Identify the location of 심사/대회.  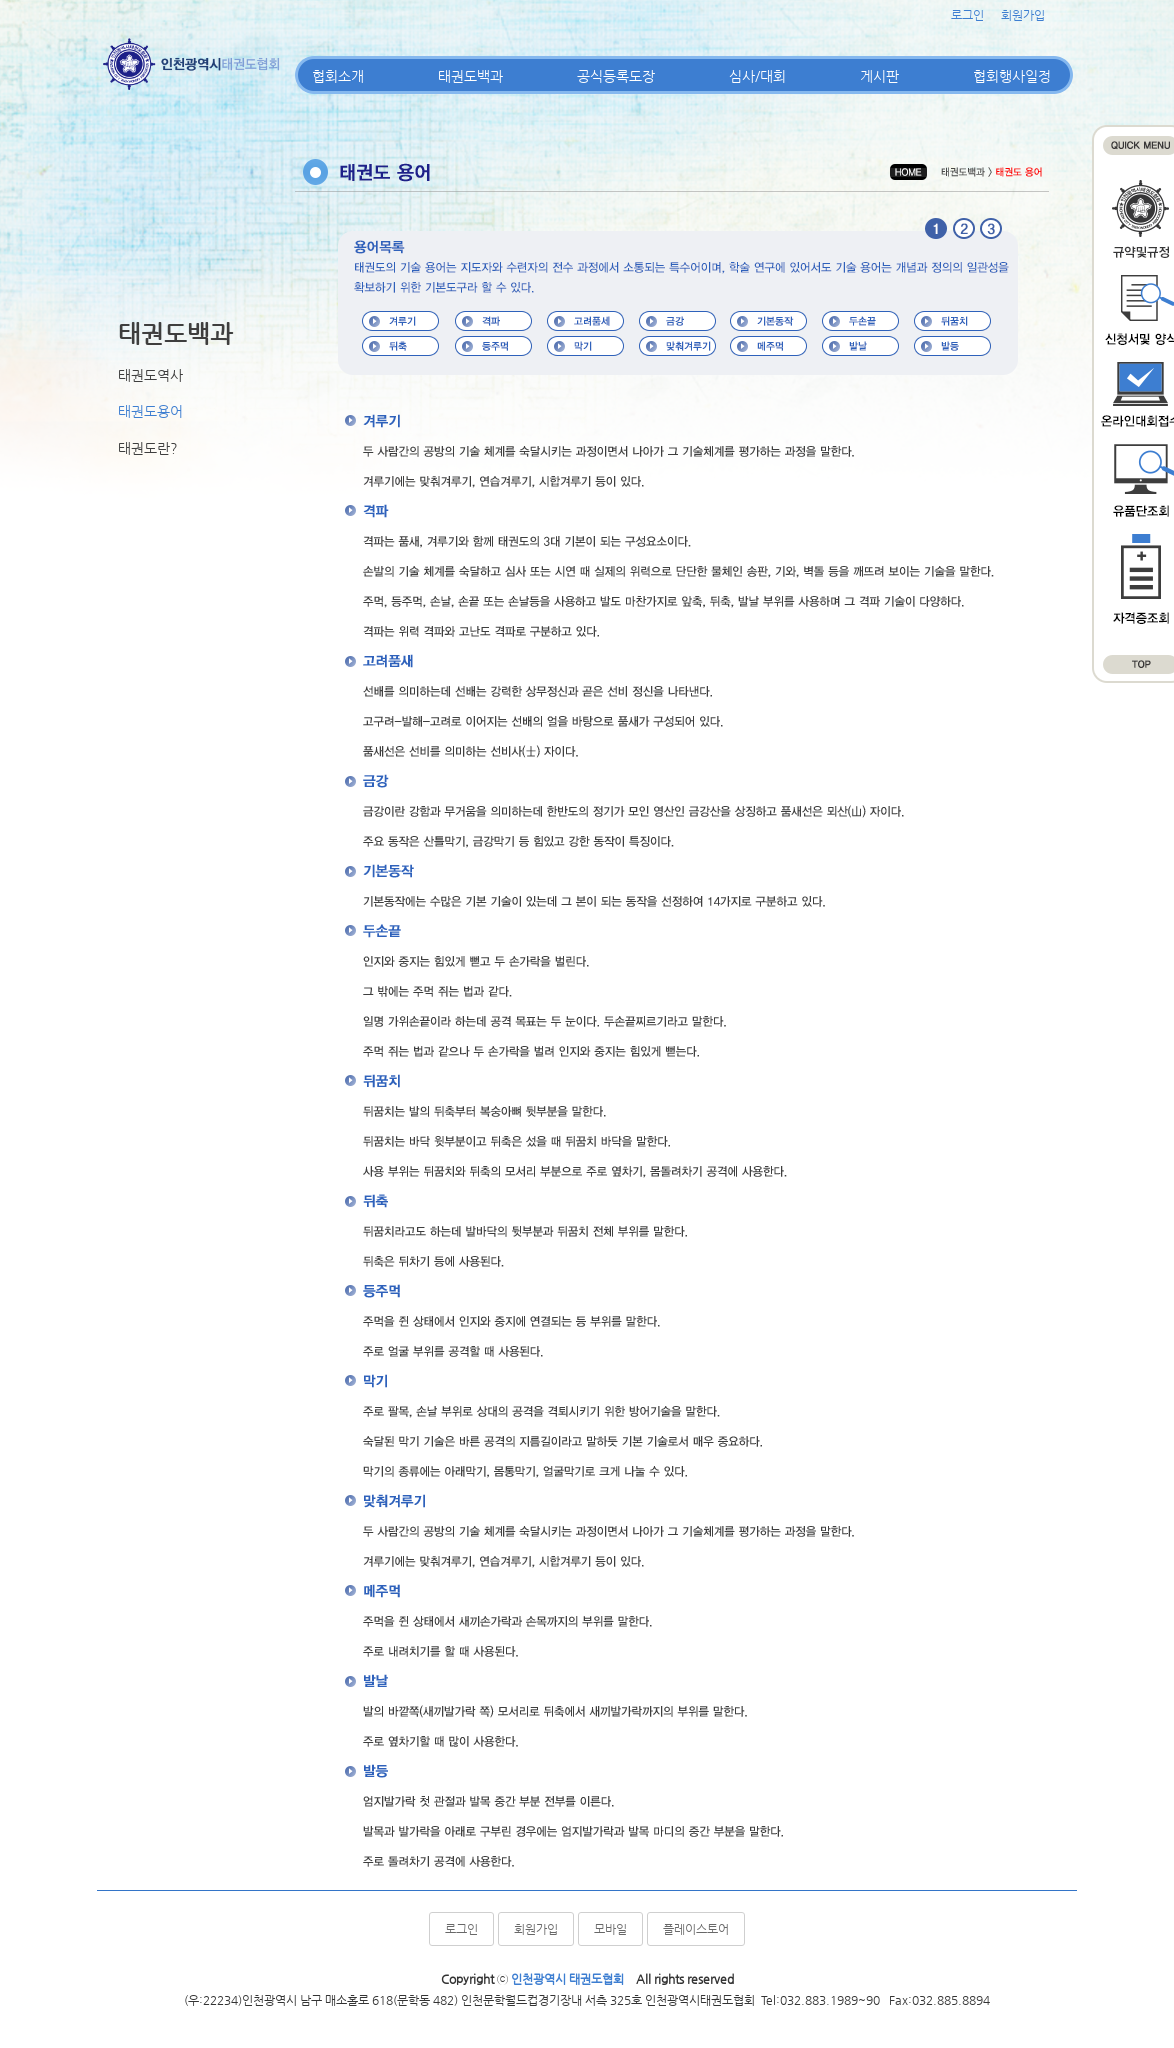
(757, 76).